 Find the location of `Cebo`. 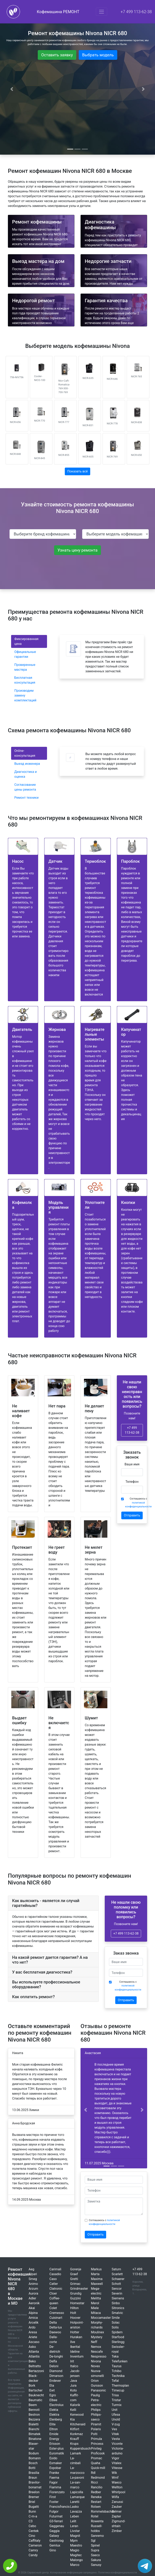

Cebo is located at coordinates (32, 2526).